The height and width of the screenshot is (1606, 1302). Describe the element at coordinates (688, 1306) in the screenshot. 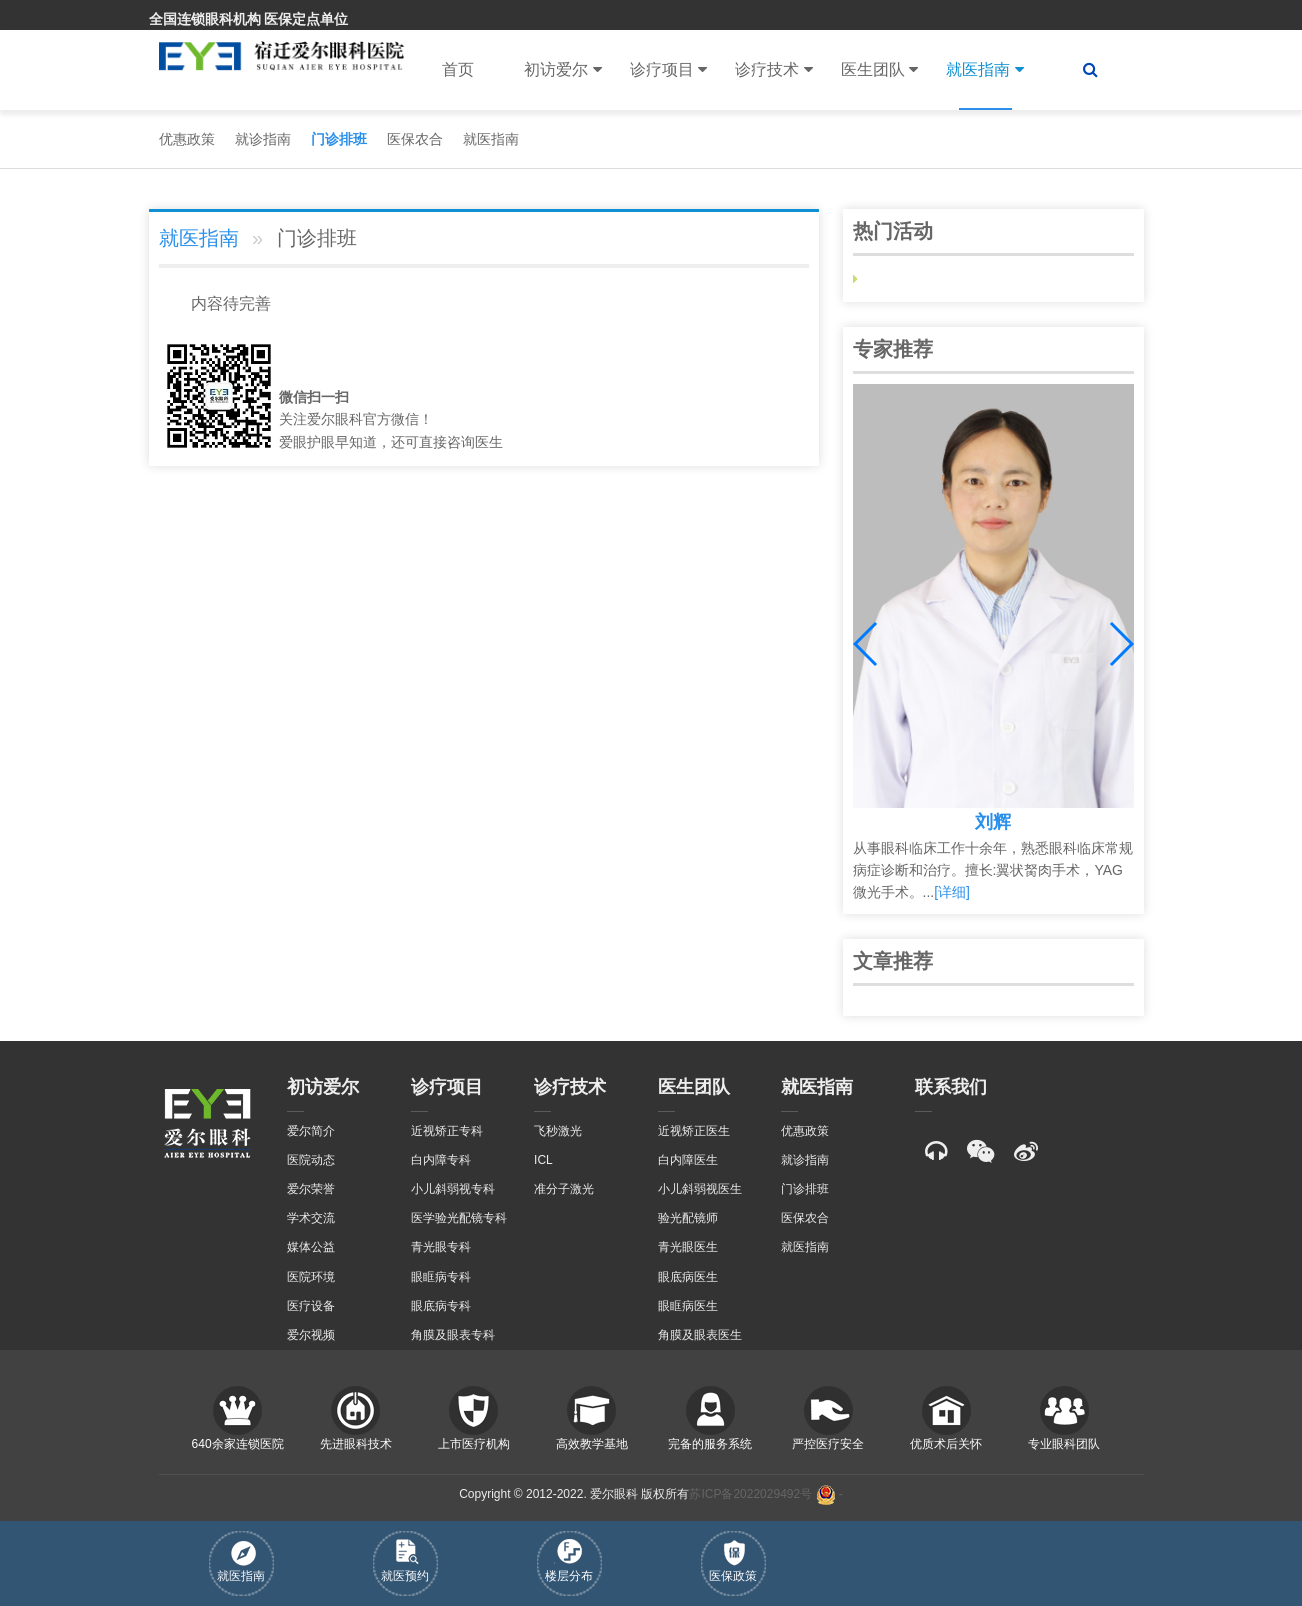

I see `眼眶病医生` at that location.